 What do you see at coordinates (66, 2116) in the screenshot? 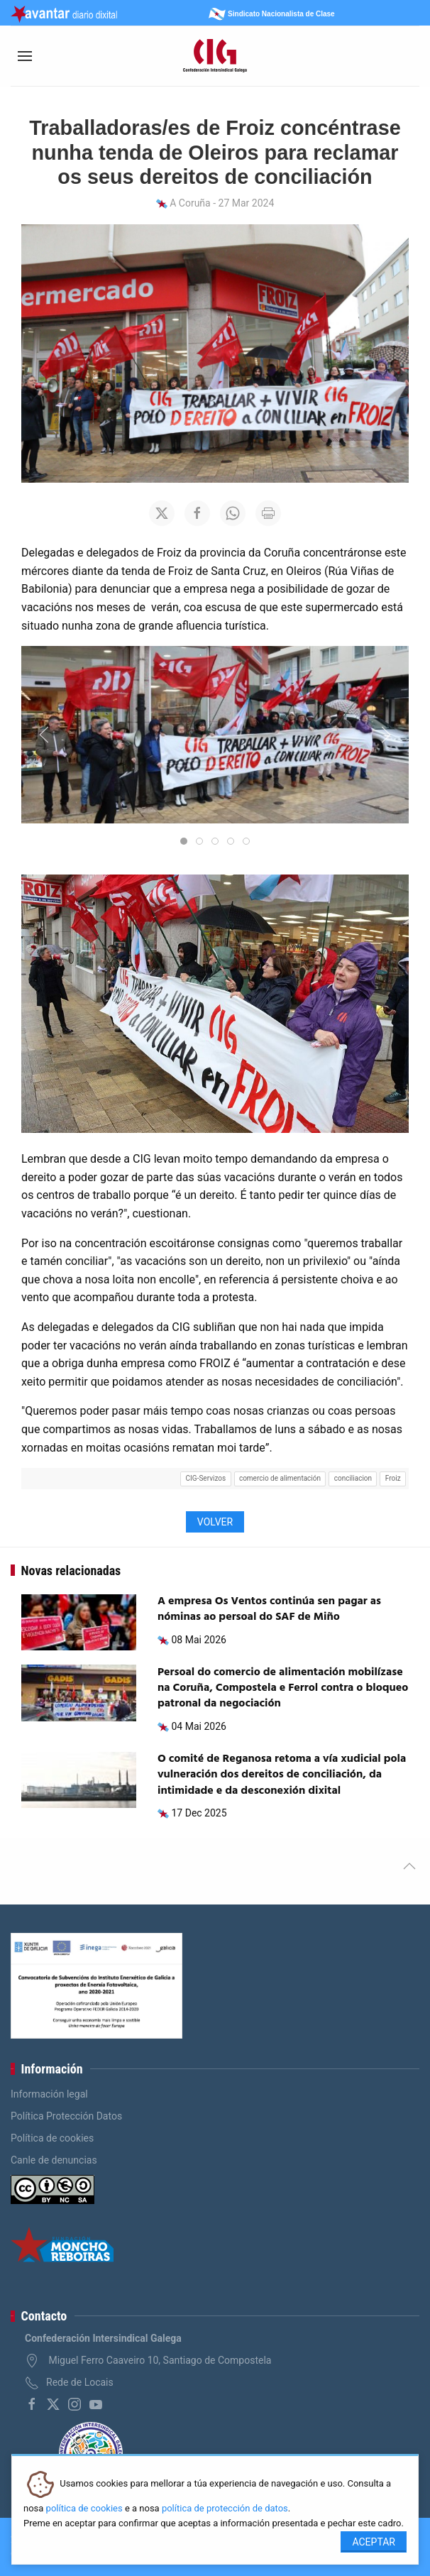
I see `Política Protección Datos` at bounding box center [66, 2116].